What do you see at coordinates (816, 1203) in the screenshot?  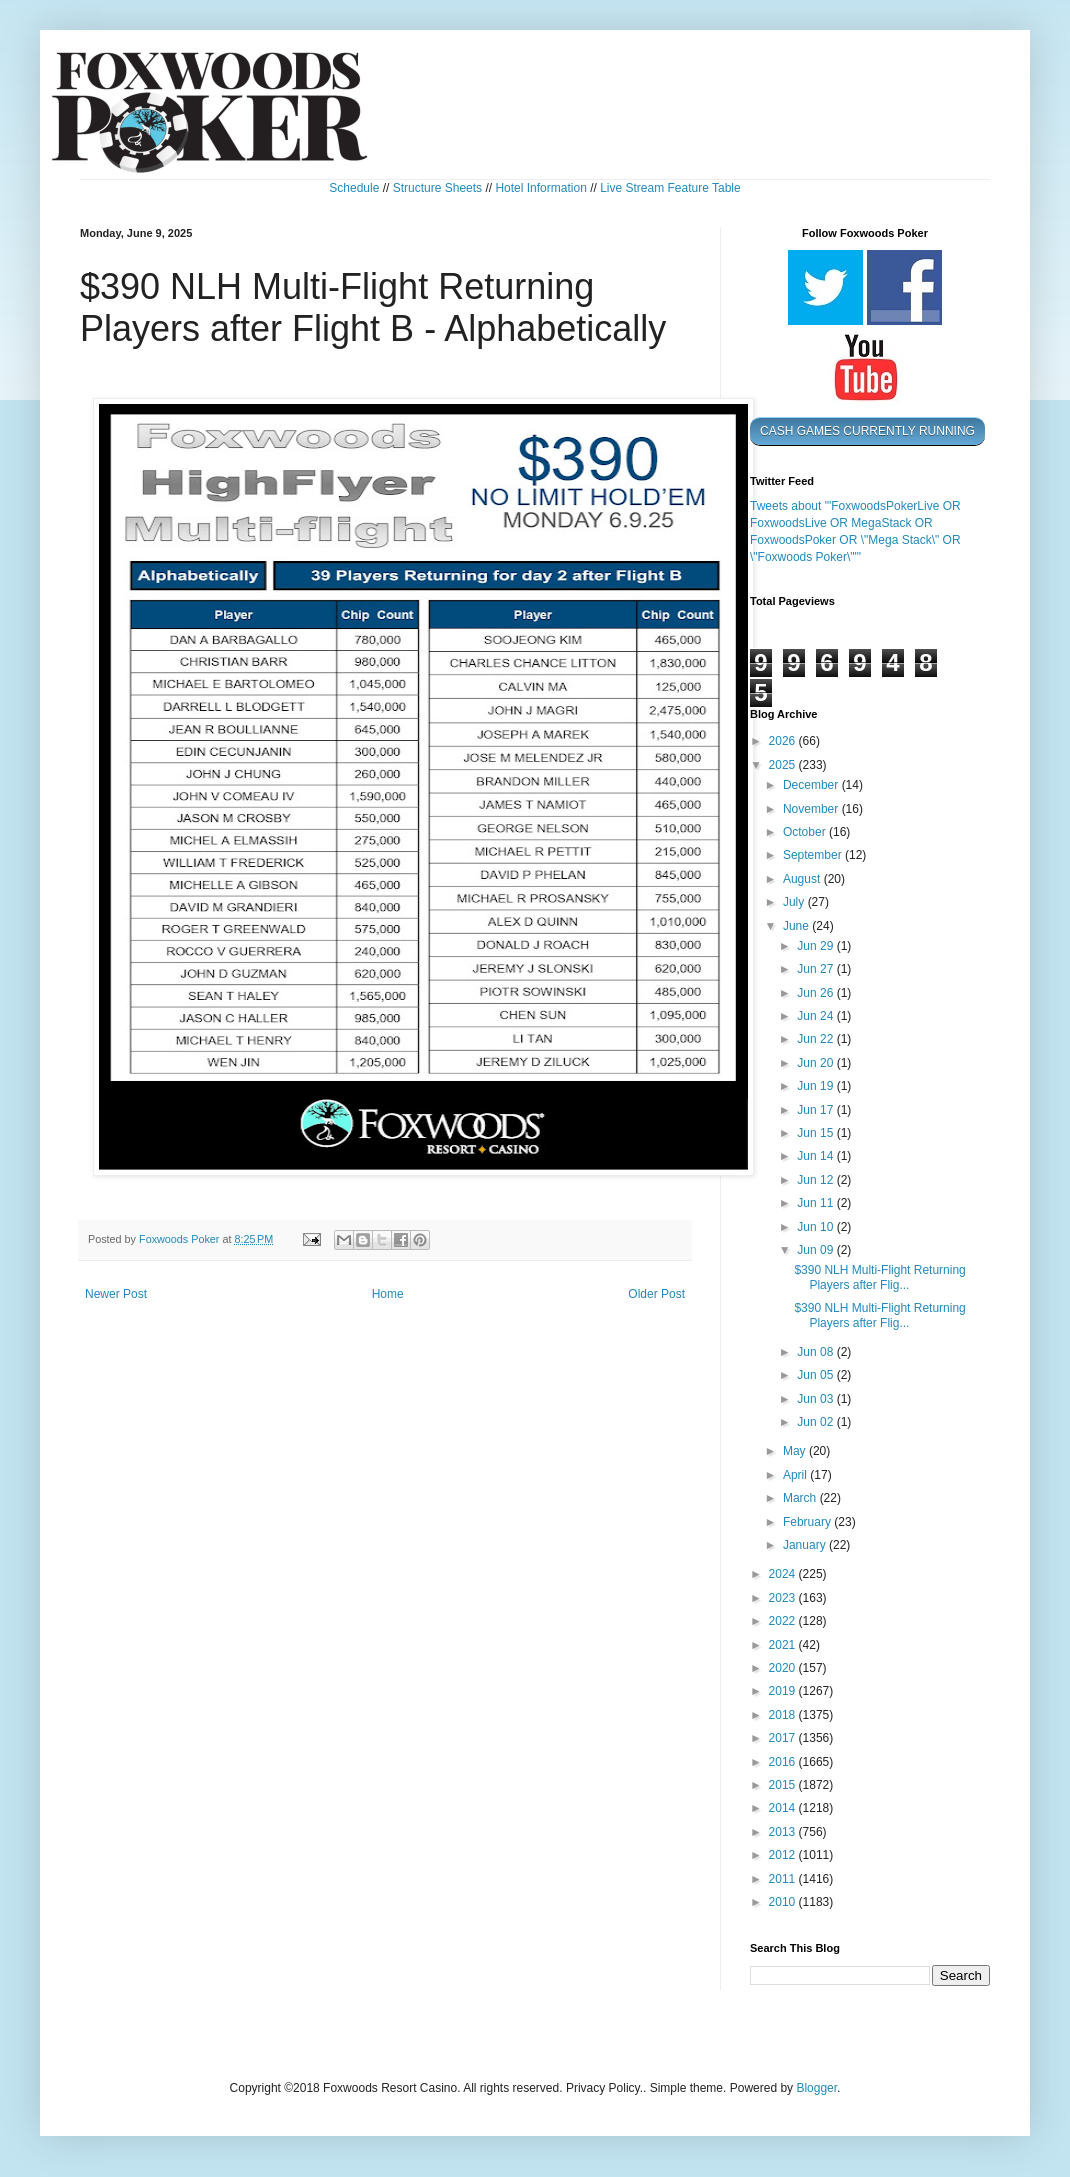 I see `Jun 11` at bounding box center [816, 1203].